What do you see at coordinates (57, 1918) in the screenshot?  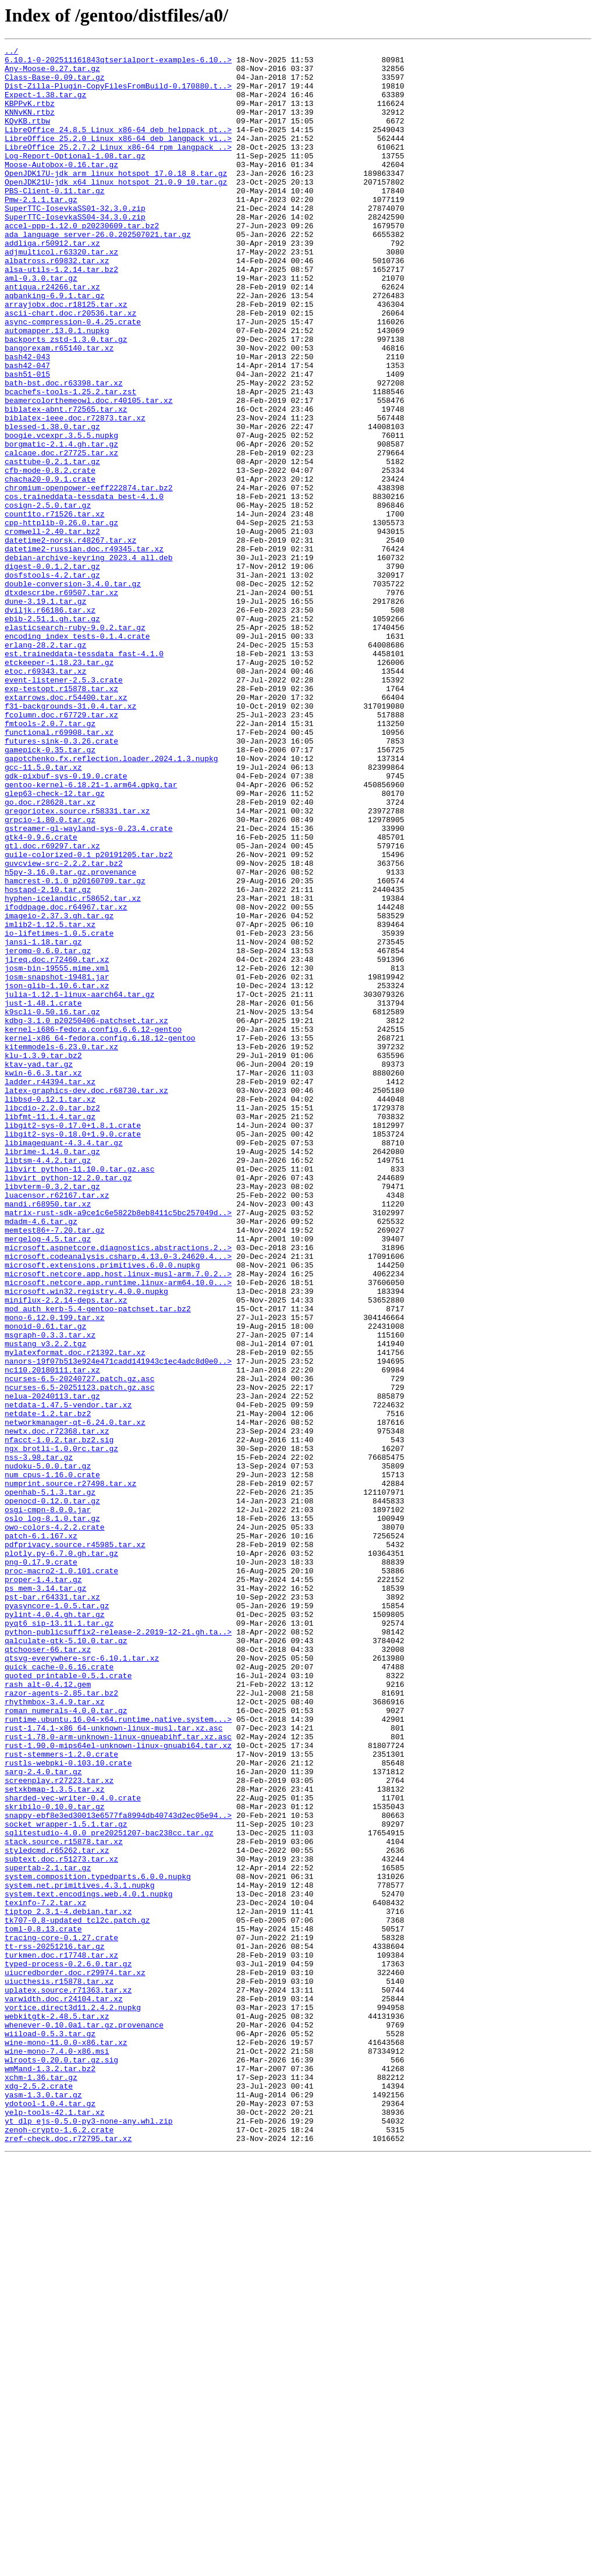 I see `pyasyncore-1.0.5.tar.gz` at bounding box center [57, 1918].